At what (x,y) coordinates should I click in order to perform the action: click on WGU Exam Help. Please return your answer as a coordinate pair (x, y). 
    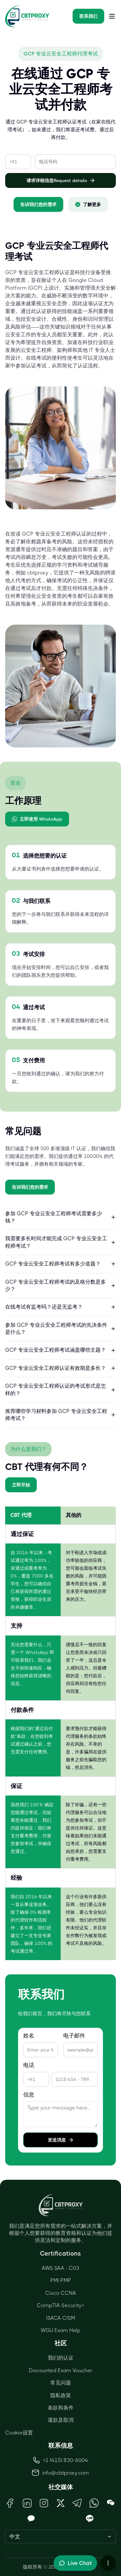
    Looking at the image, I should click on (60, 2330).